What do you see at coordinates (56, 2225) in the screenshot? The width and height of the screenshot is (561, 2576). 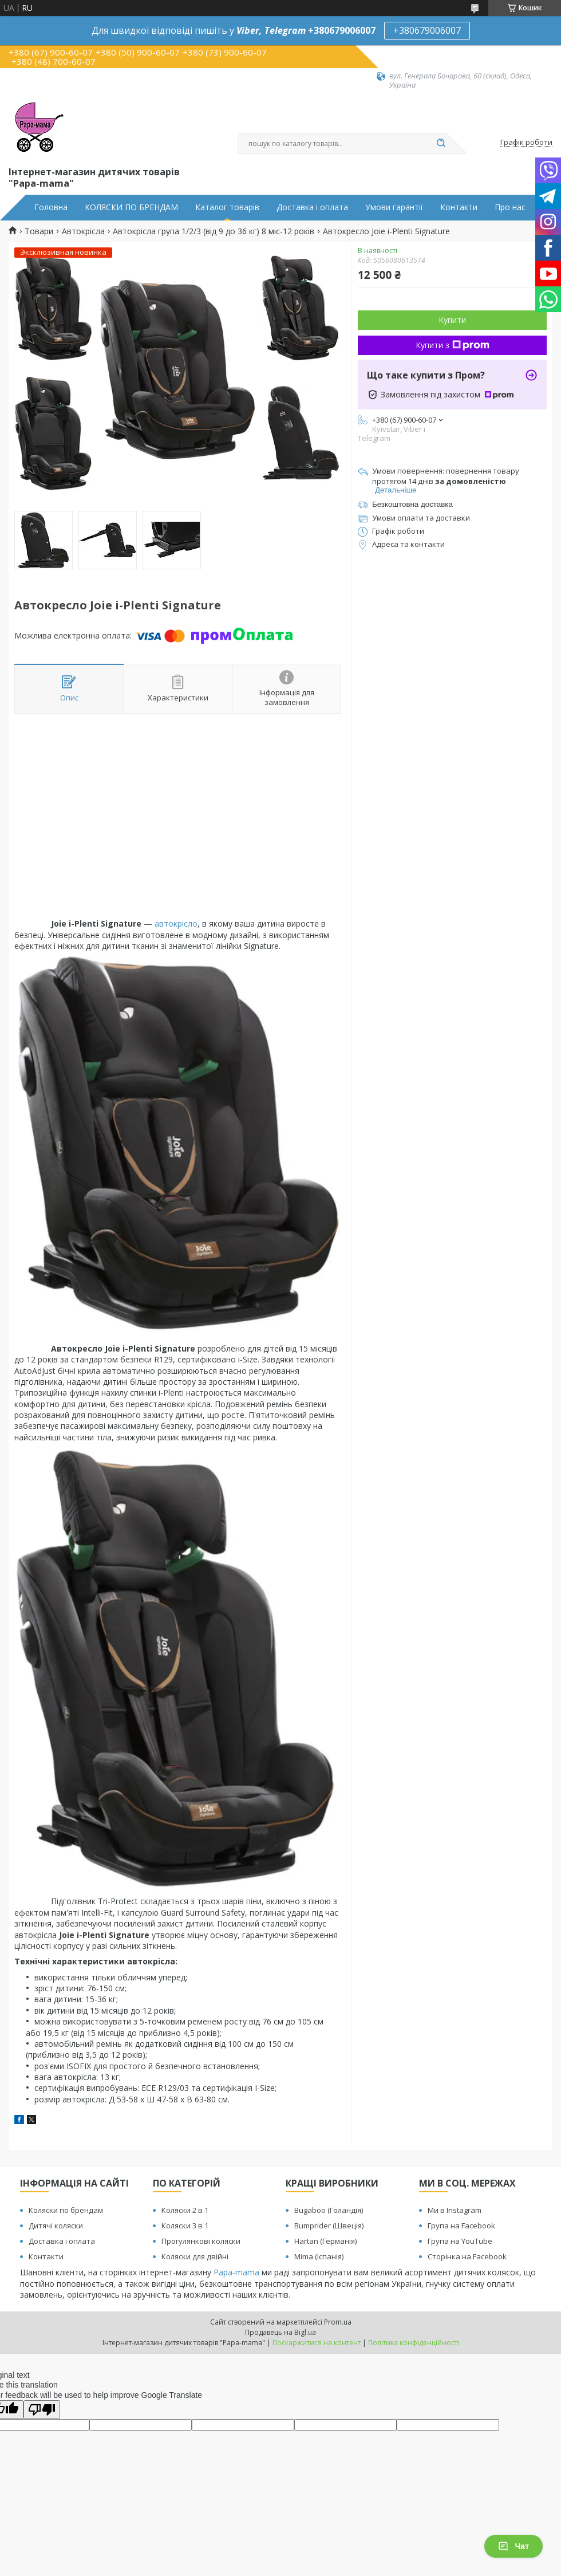 I see `Дитячі коляски` at bounding box center [56, 2225].